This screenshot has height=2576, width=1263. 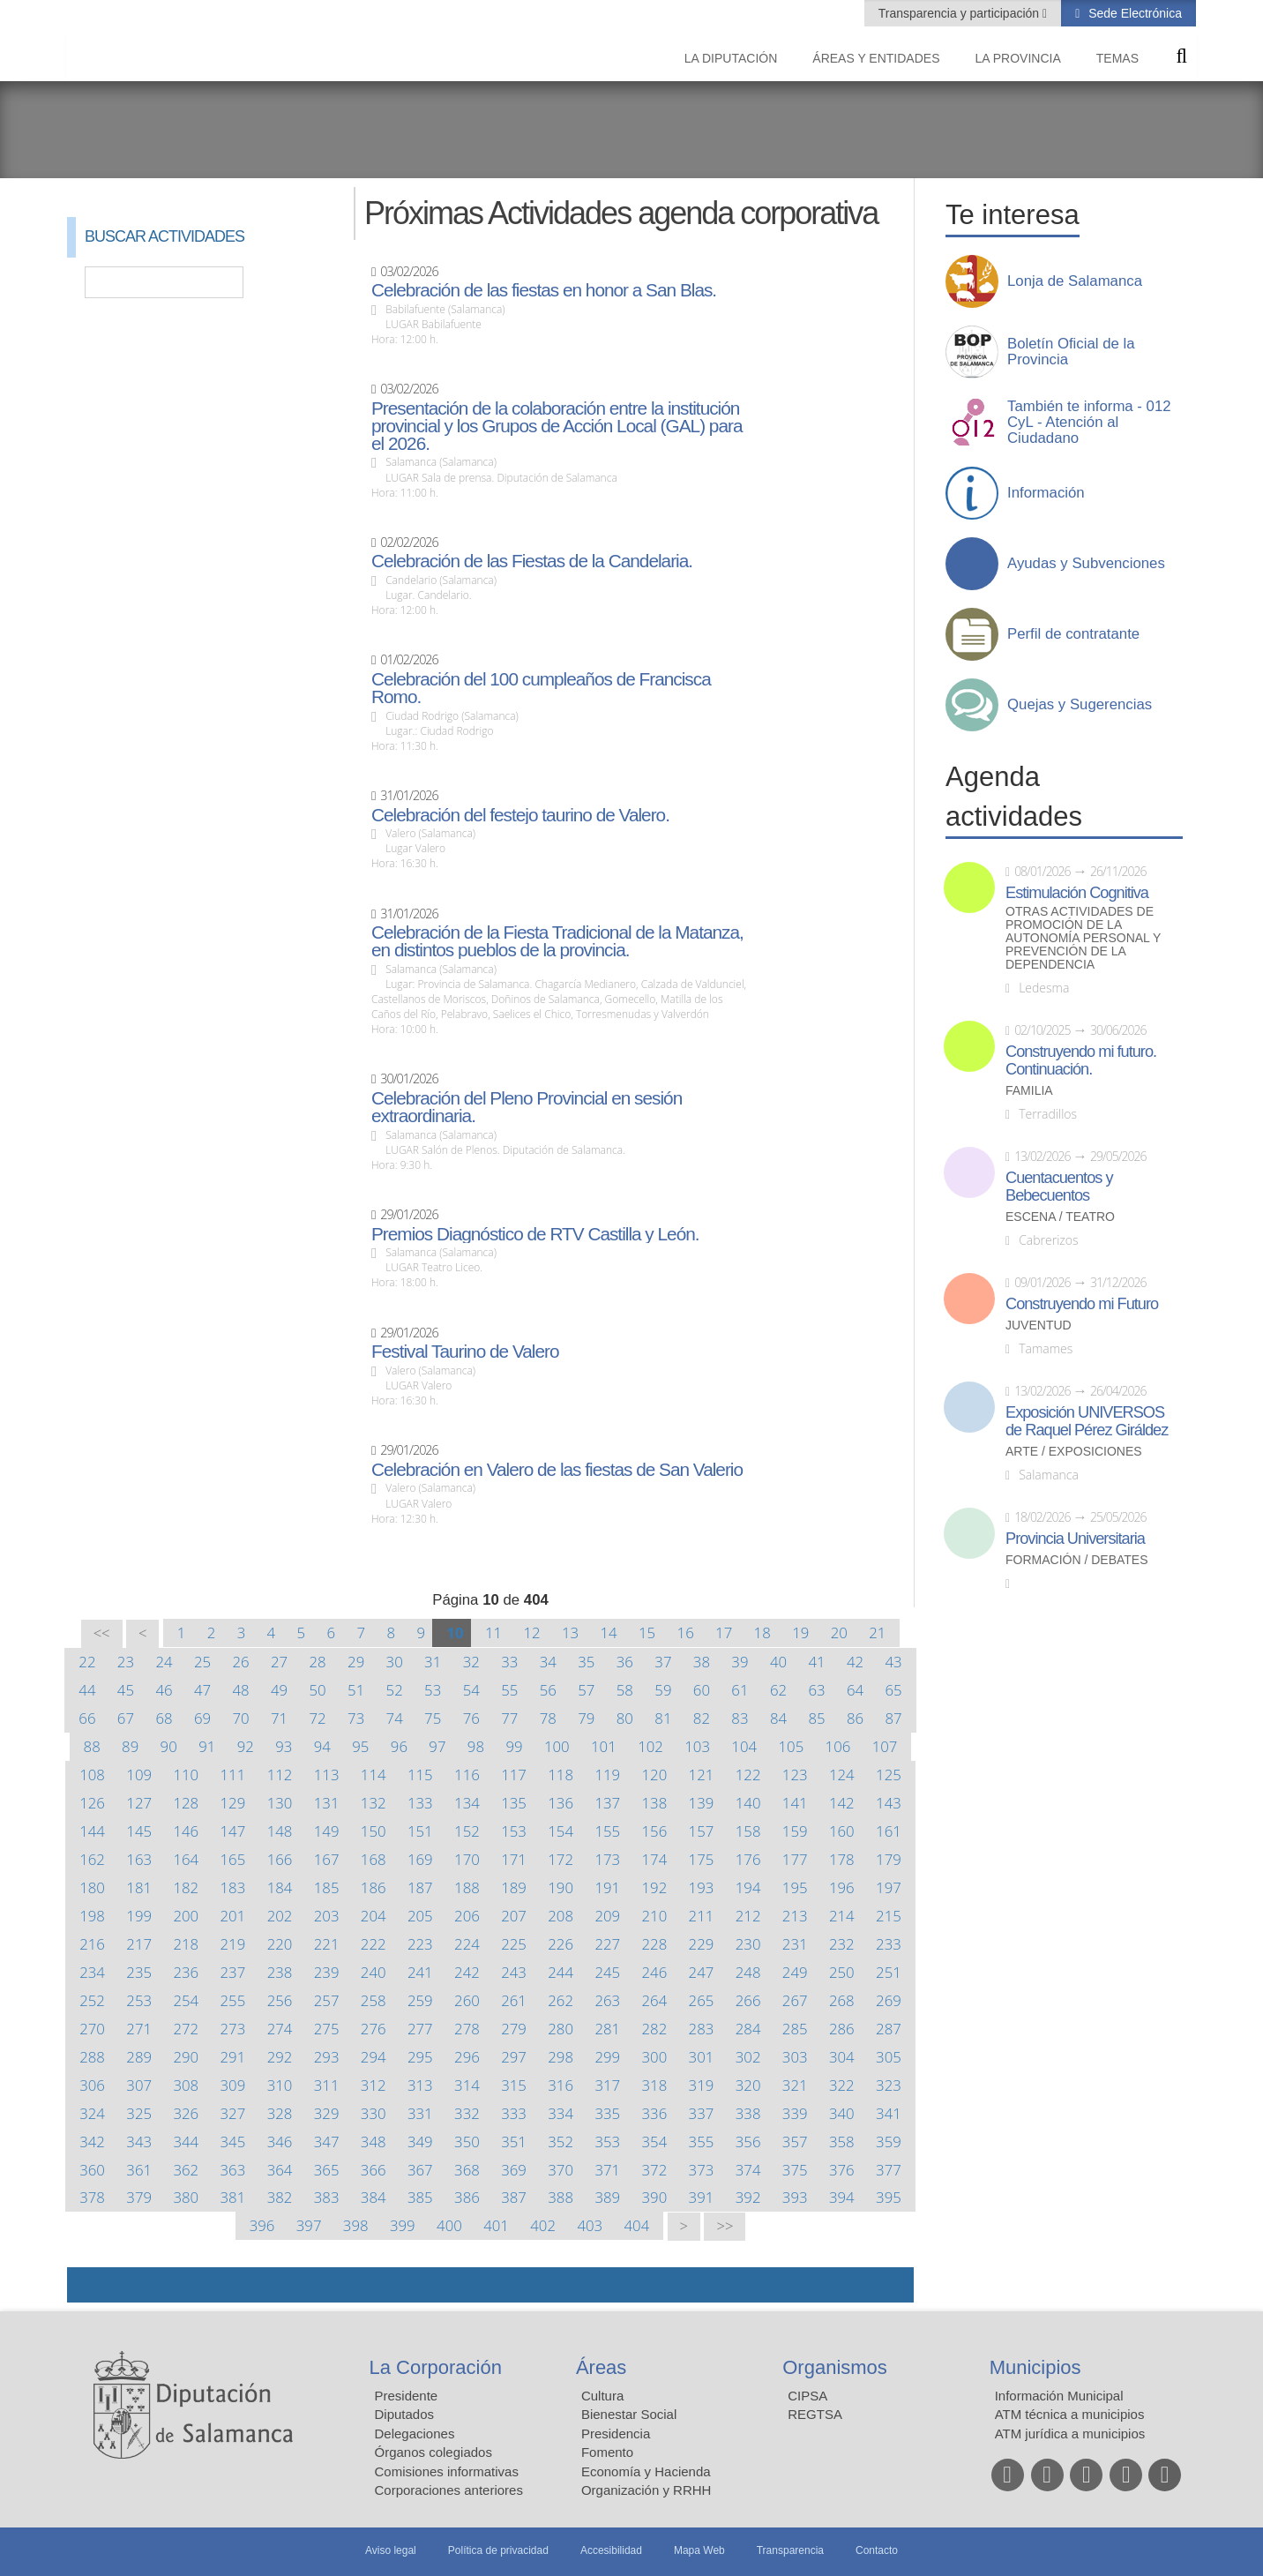 I want to click on 116, so click(x=467, y=1774).